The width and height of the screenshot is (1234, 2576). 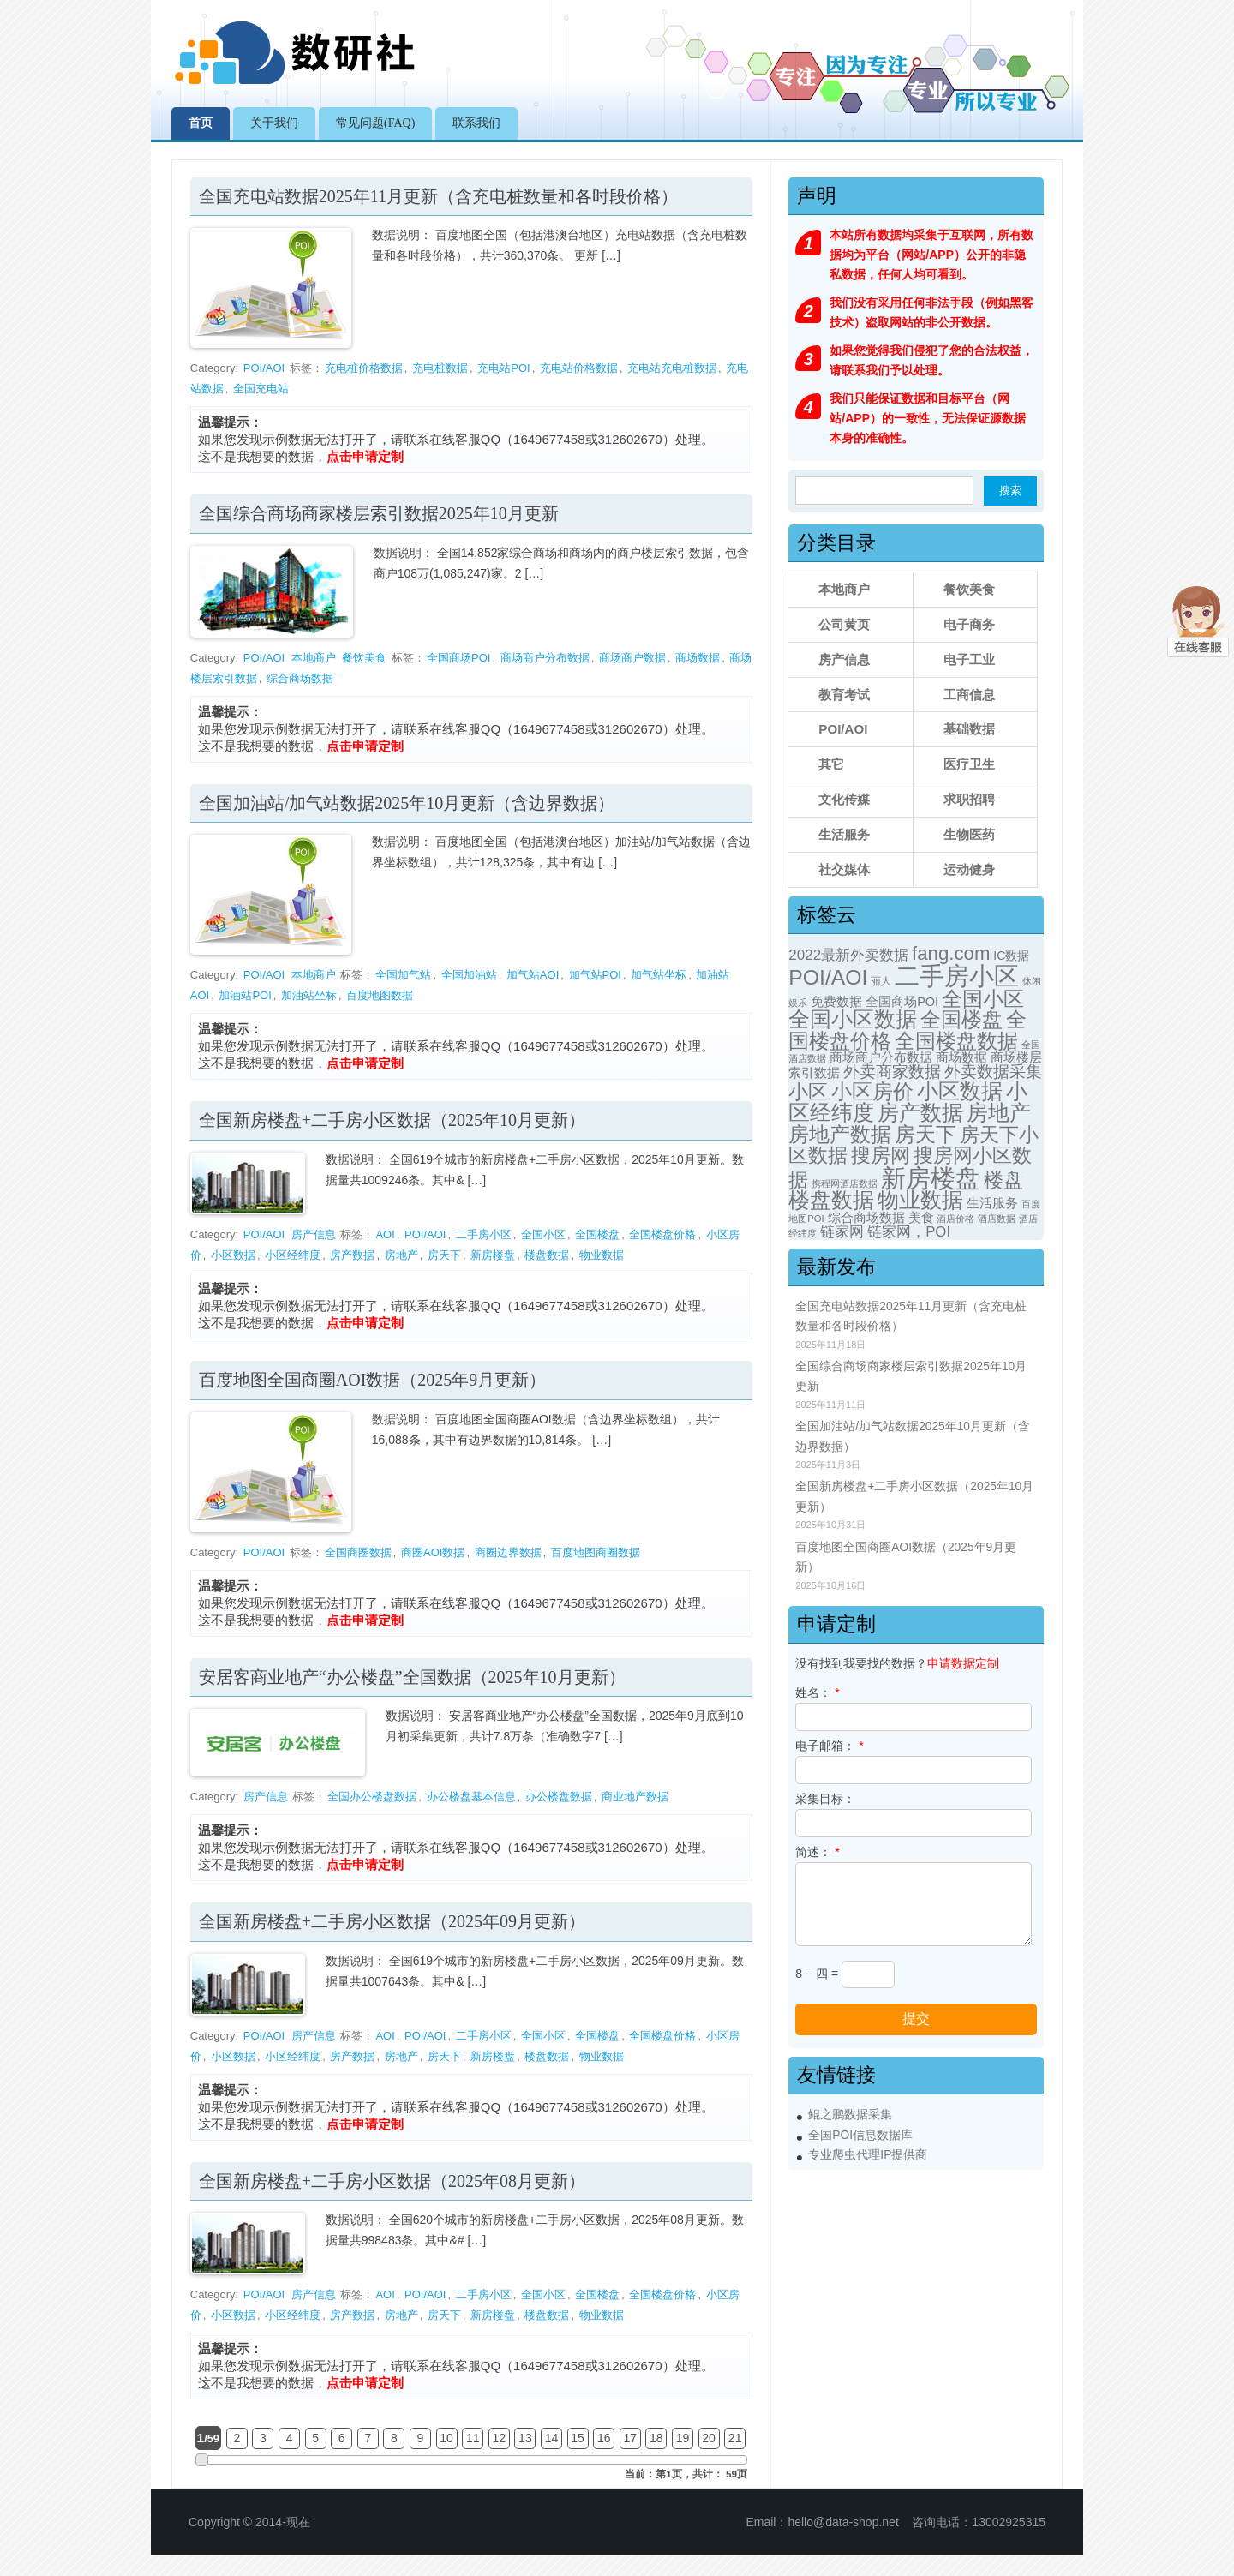 I want to click on 生物医药, so click(x=969, y=834).